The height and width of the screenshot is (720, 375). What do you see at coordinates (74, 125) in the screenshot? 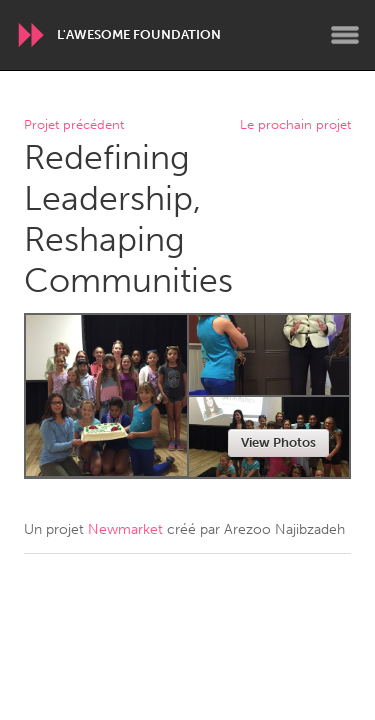
I see `Projet précédent` at bounding box center [74, 125].